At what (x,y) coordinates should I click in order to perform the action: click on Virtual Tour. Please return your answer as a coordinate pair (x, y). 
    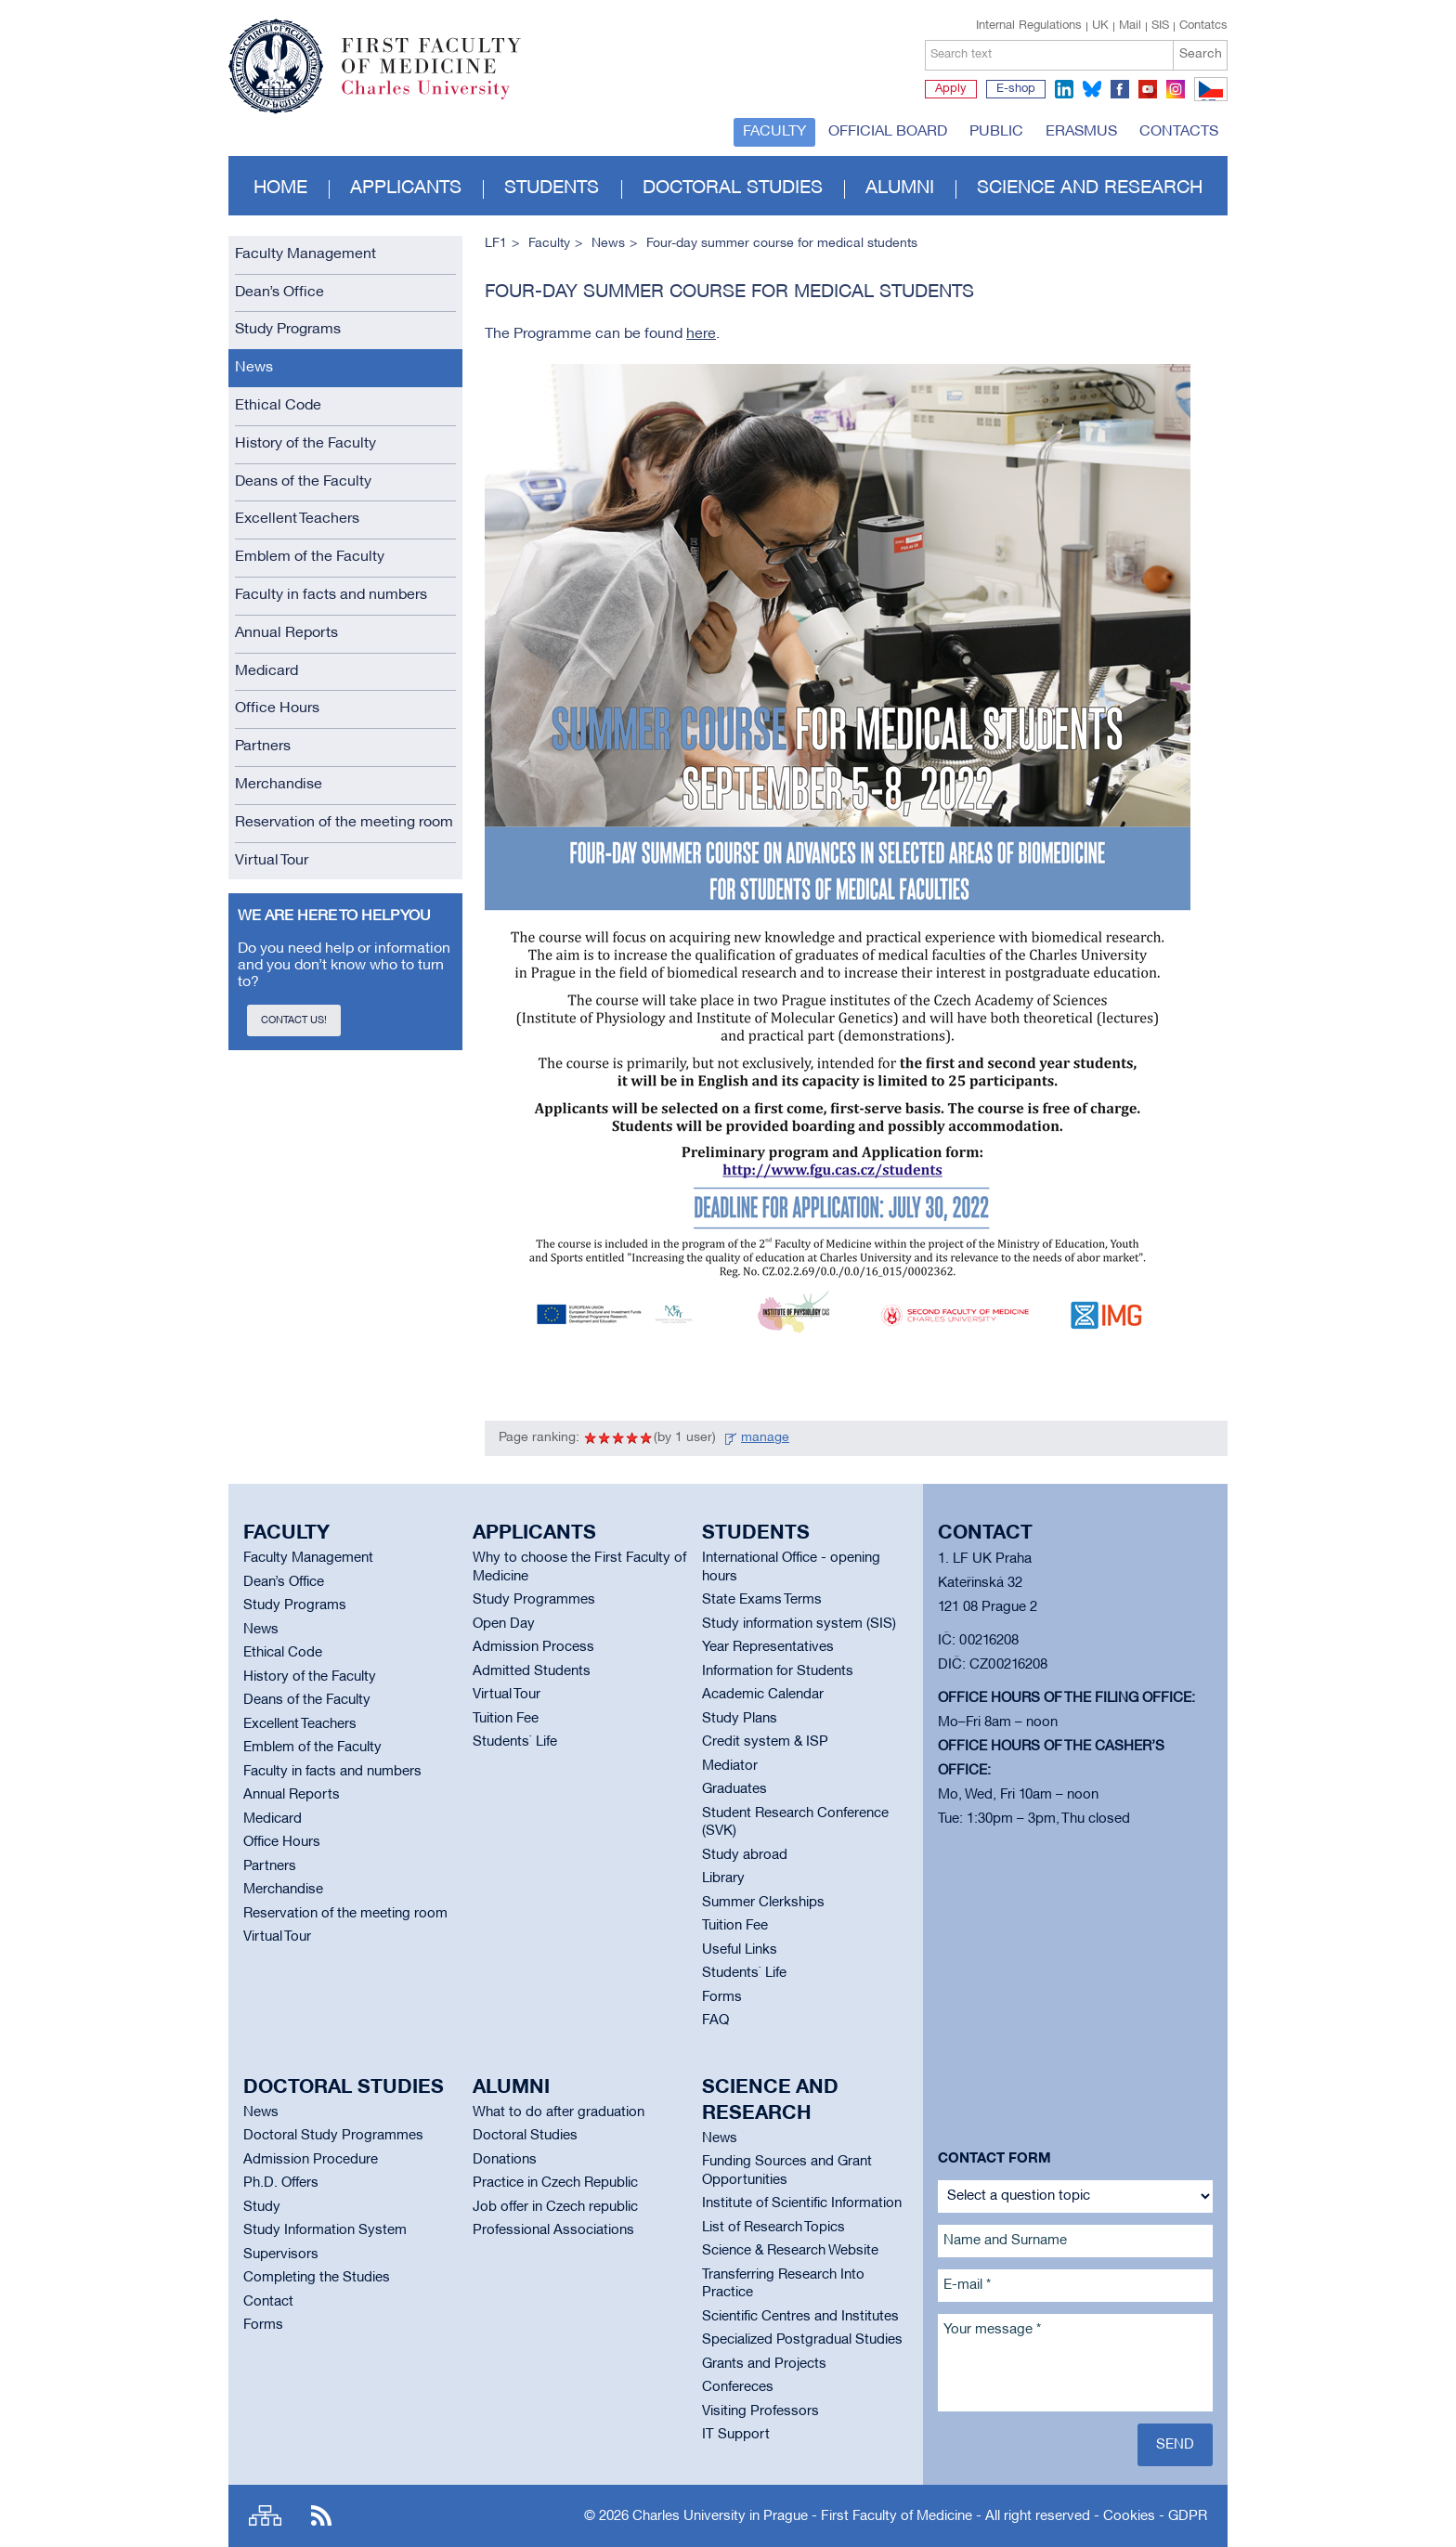
    Looking at the image, I should click on (271, 860).